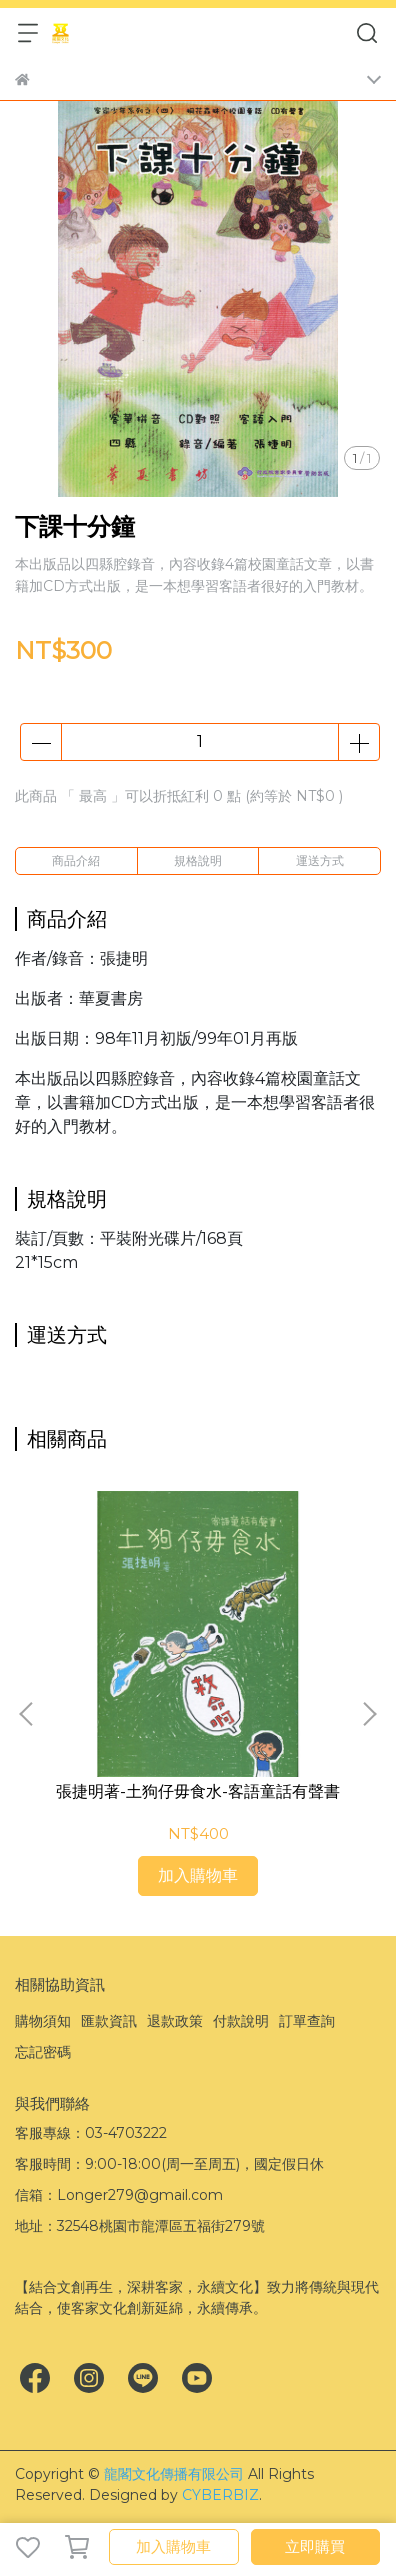 This screenshot has width=396, height=2571. What do you see at coordinates (315, 2546) in the screenshot?
I see `立即購買` at bounding box center [315, 2546].